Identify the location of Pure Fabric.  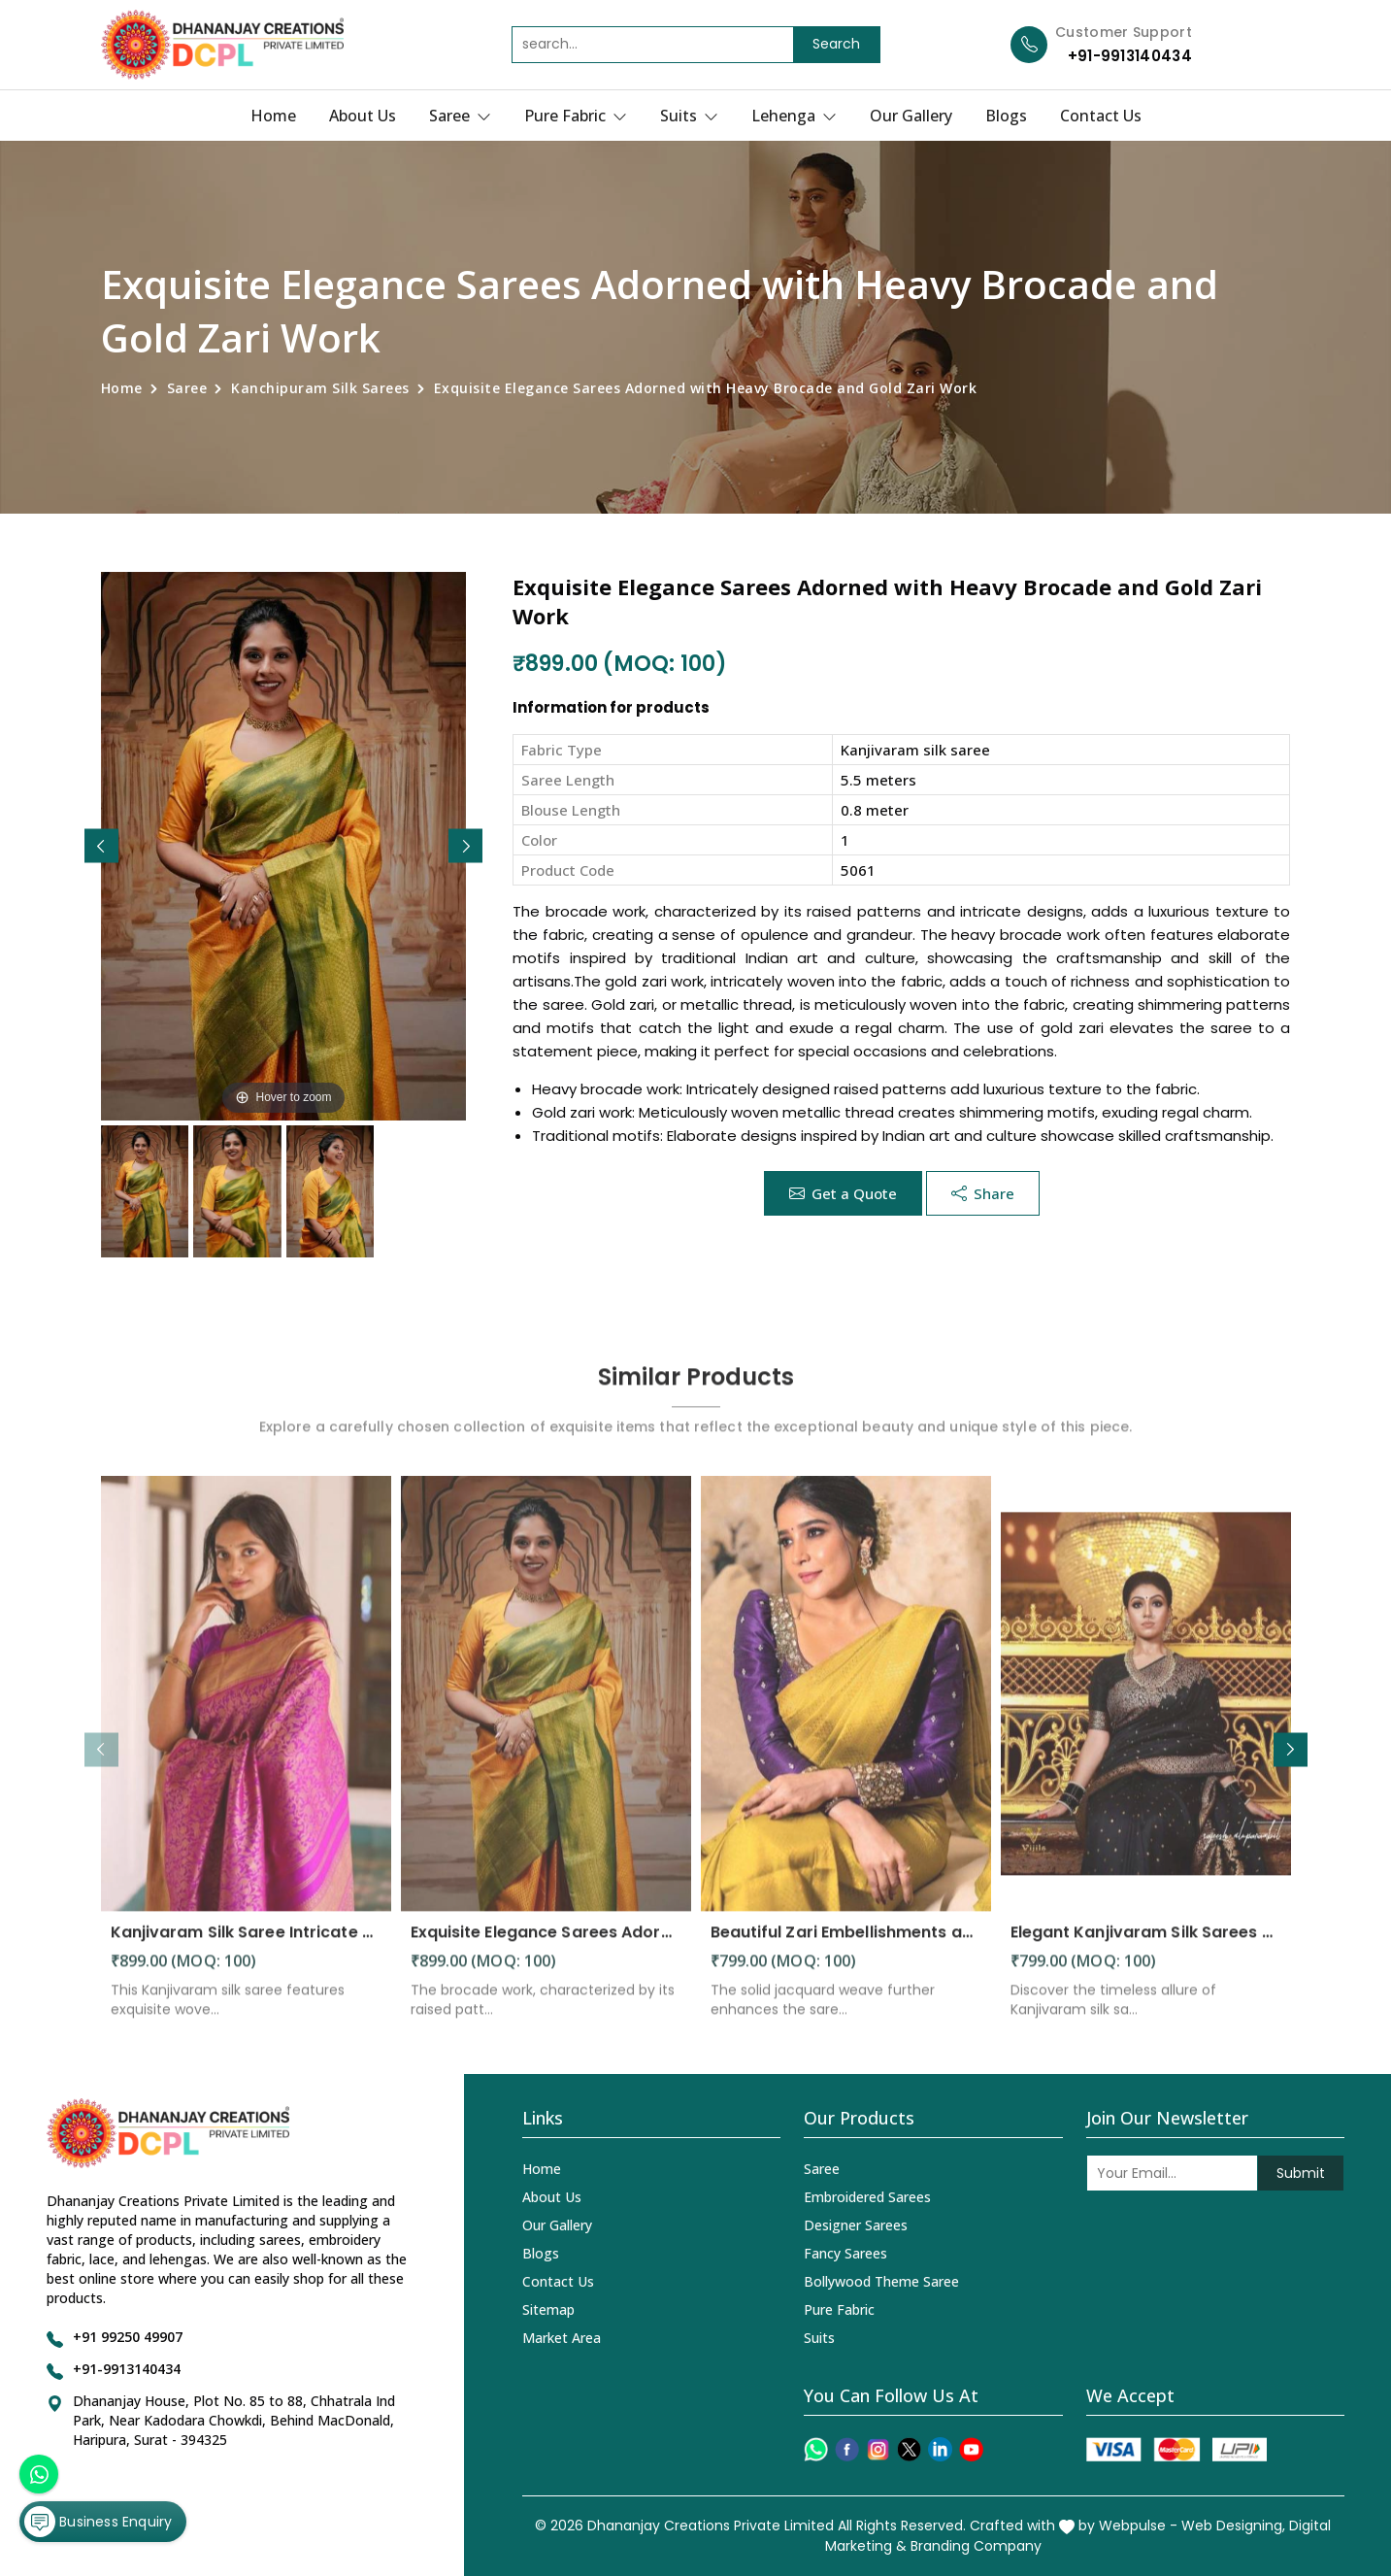
(575, 115).